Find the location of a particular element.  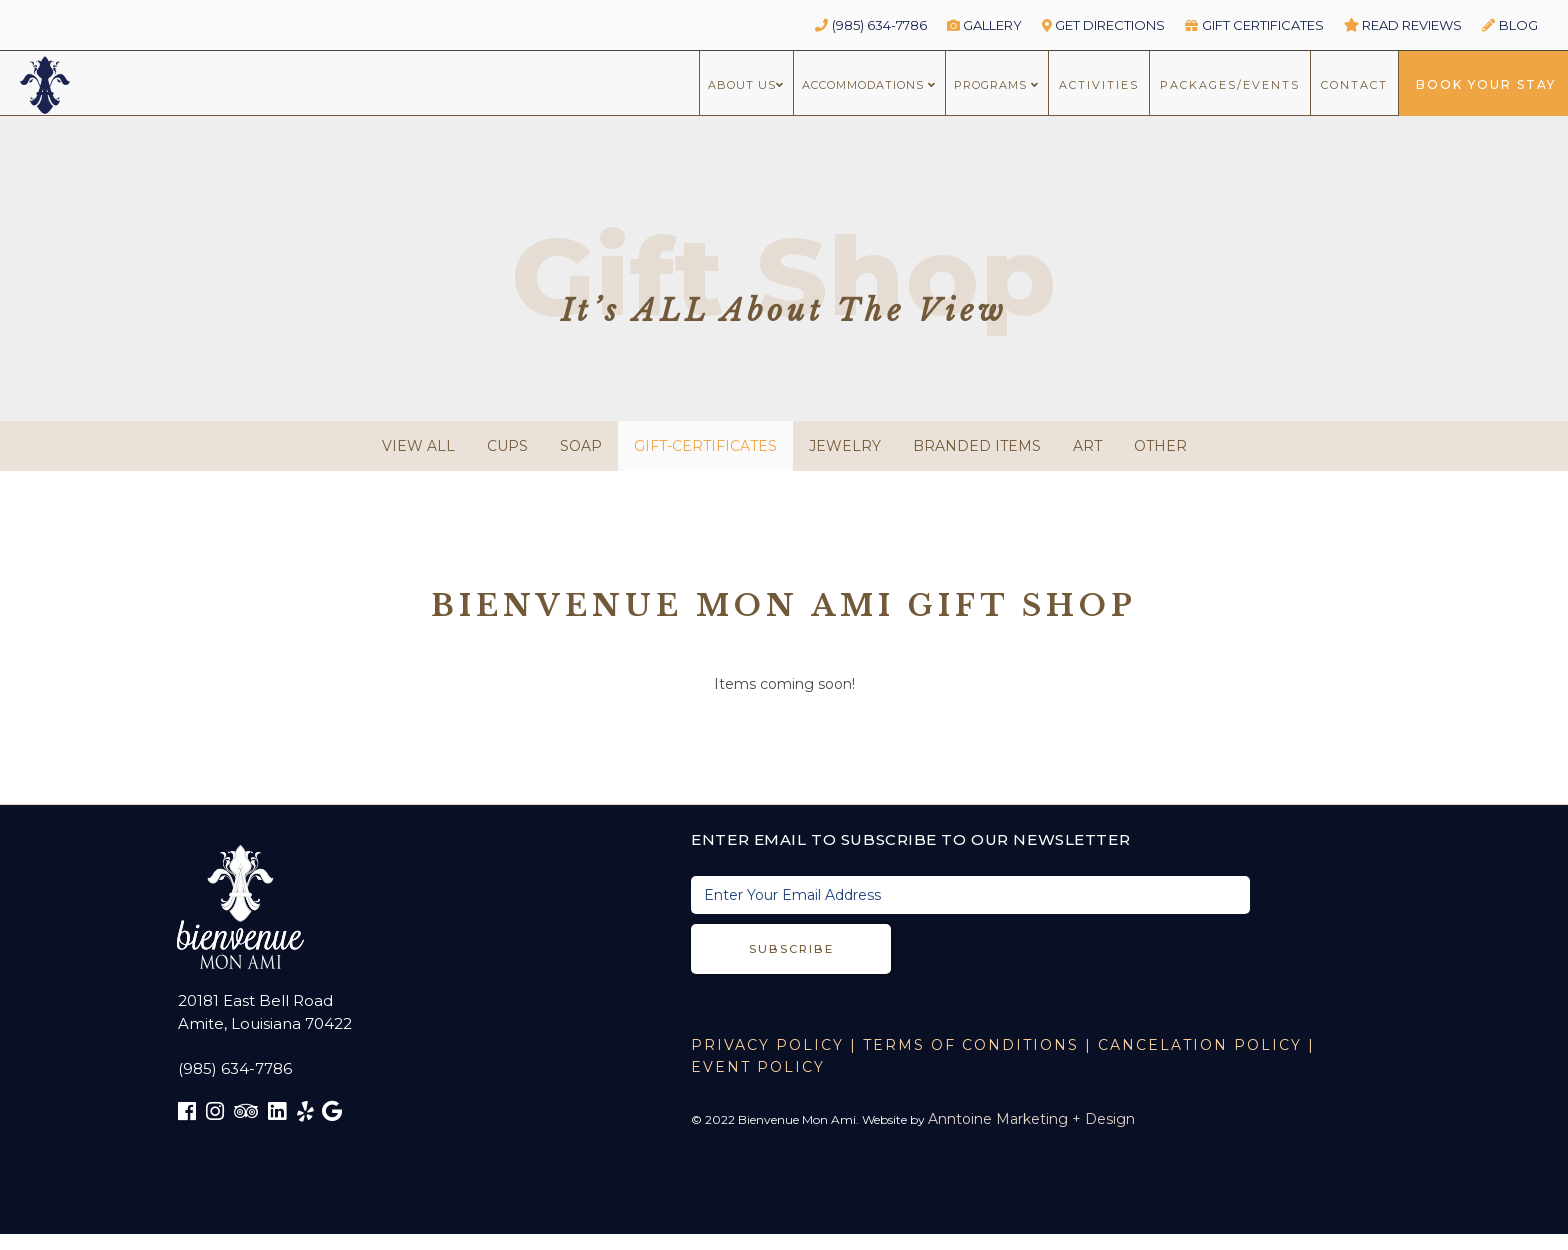

Branded Items is located at coordinates (977, 446).